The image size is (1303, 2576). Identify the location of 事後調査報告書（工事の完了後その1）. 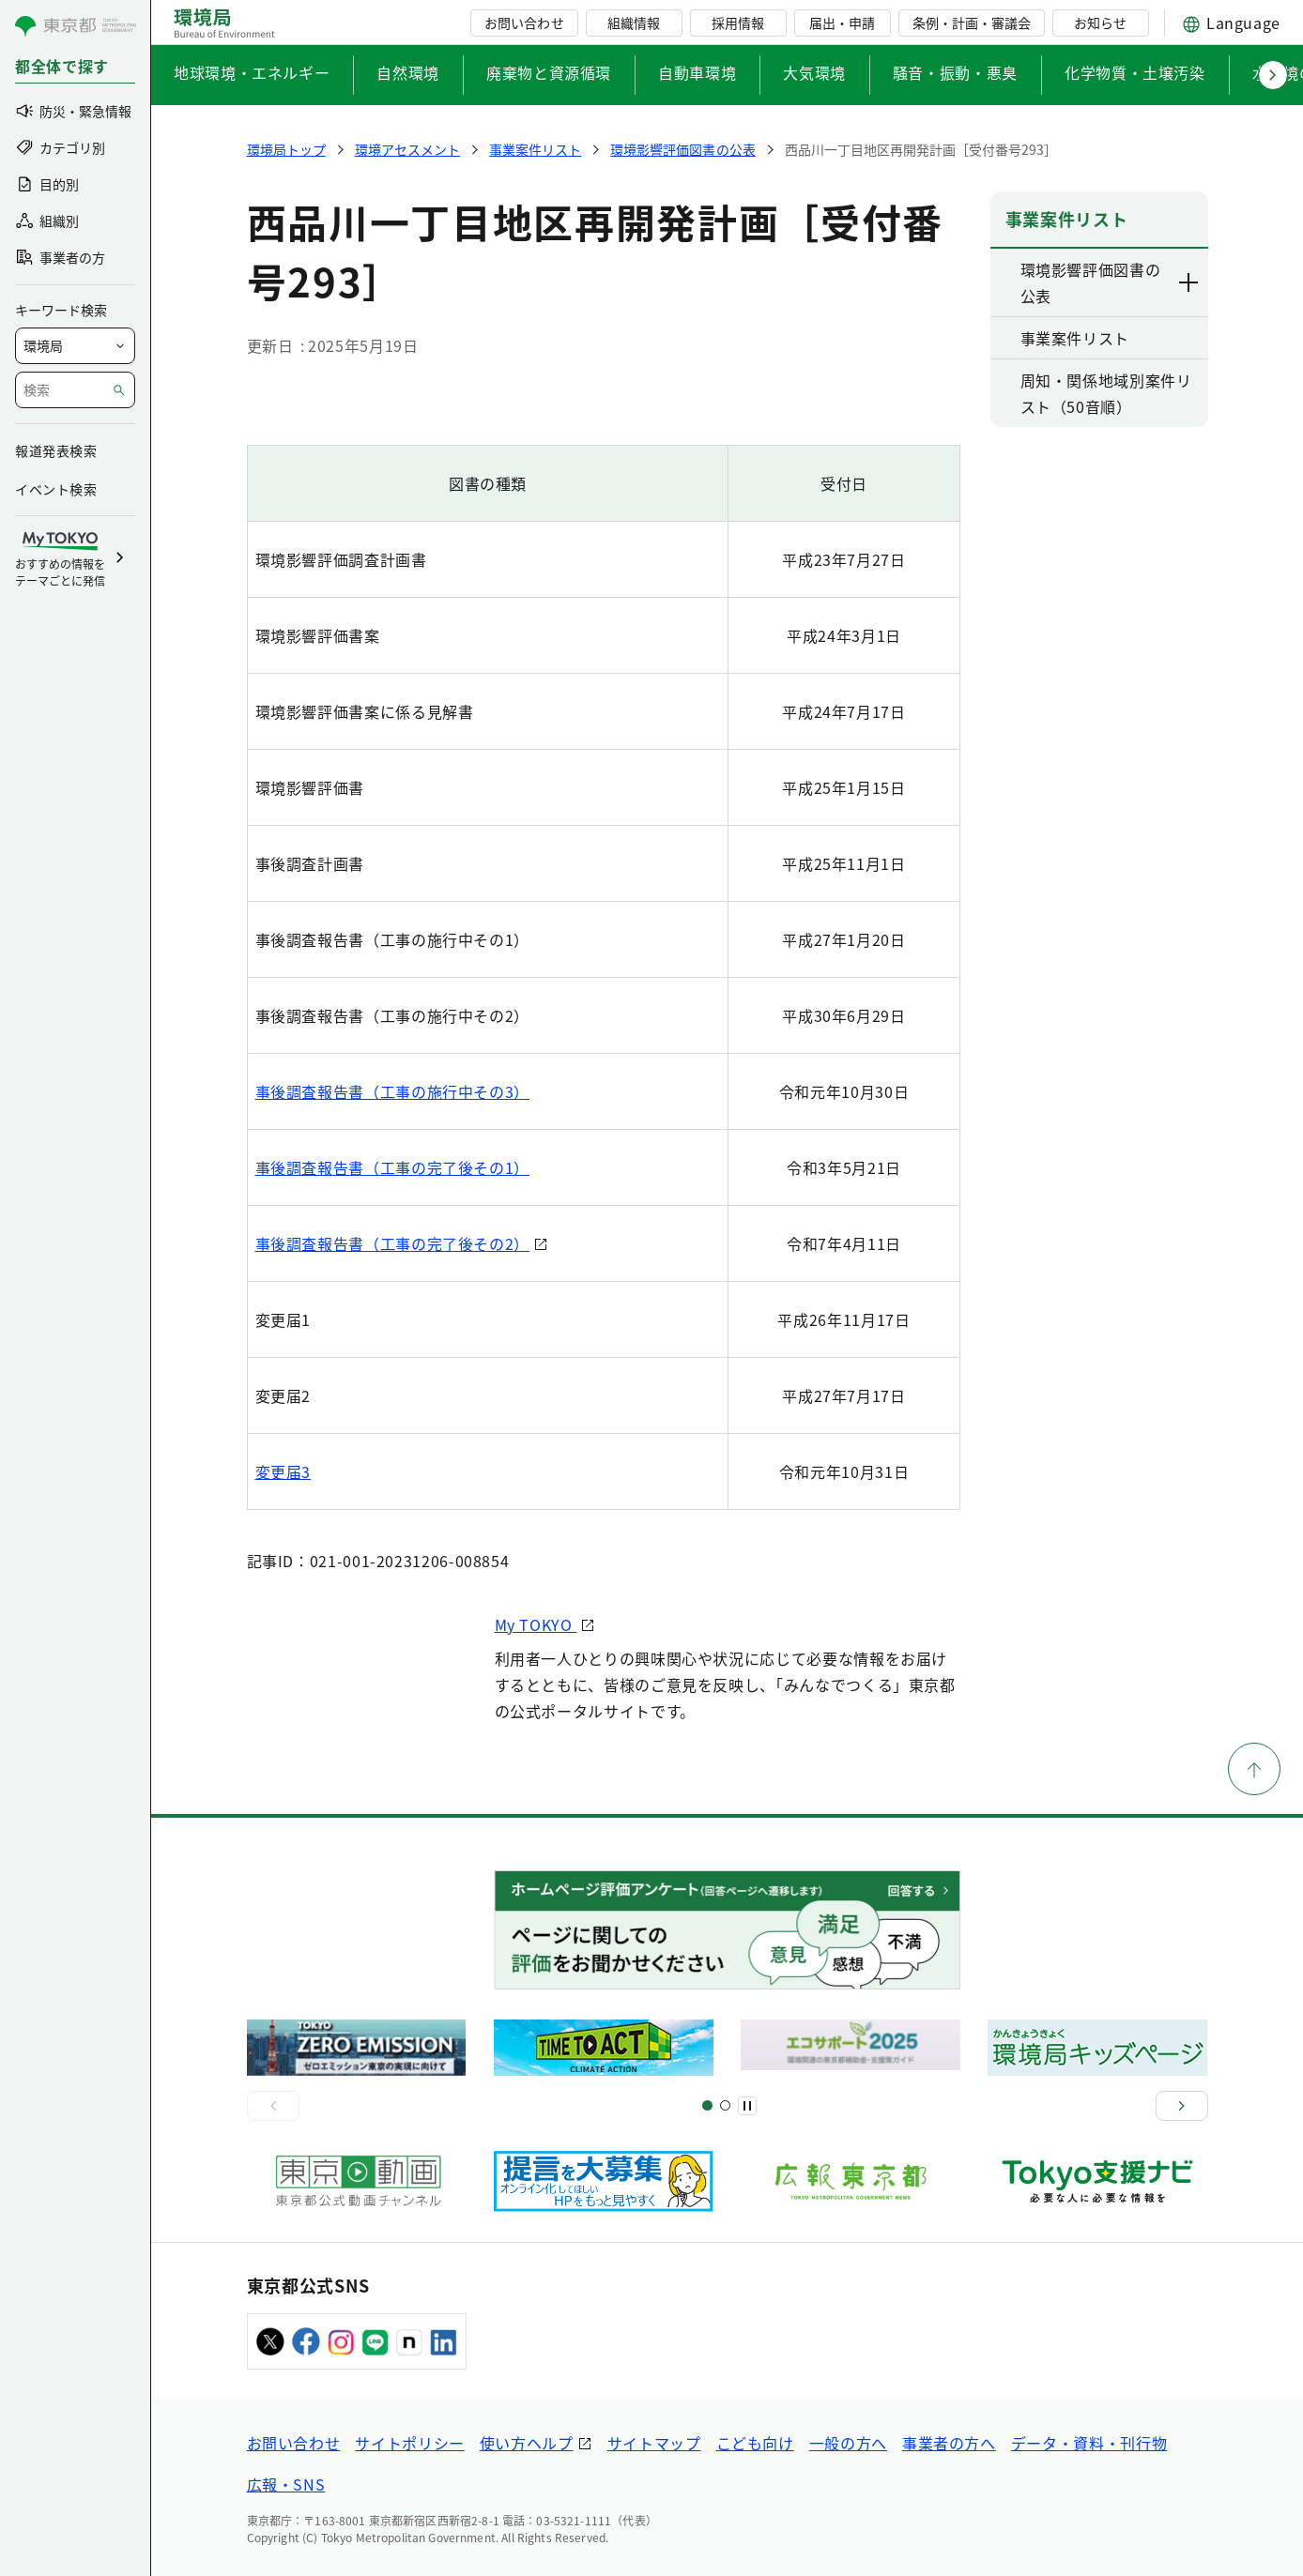
(392, 1167).